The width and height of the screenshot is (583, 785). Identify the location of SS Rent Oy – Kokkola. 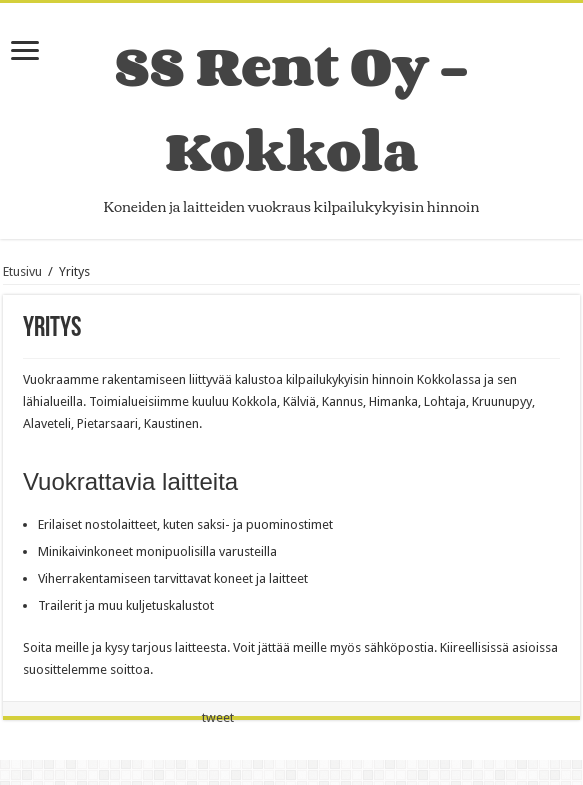
(291, 108).